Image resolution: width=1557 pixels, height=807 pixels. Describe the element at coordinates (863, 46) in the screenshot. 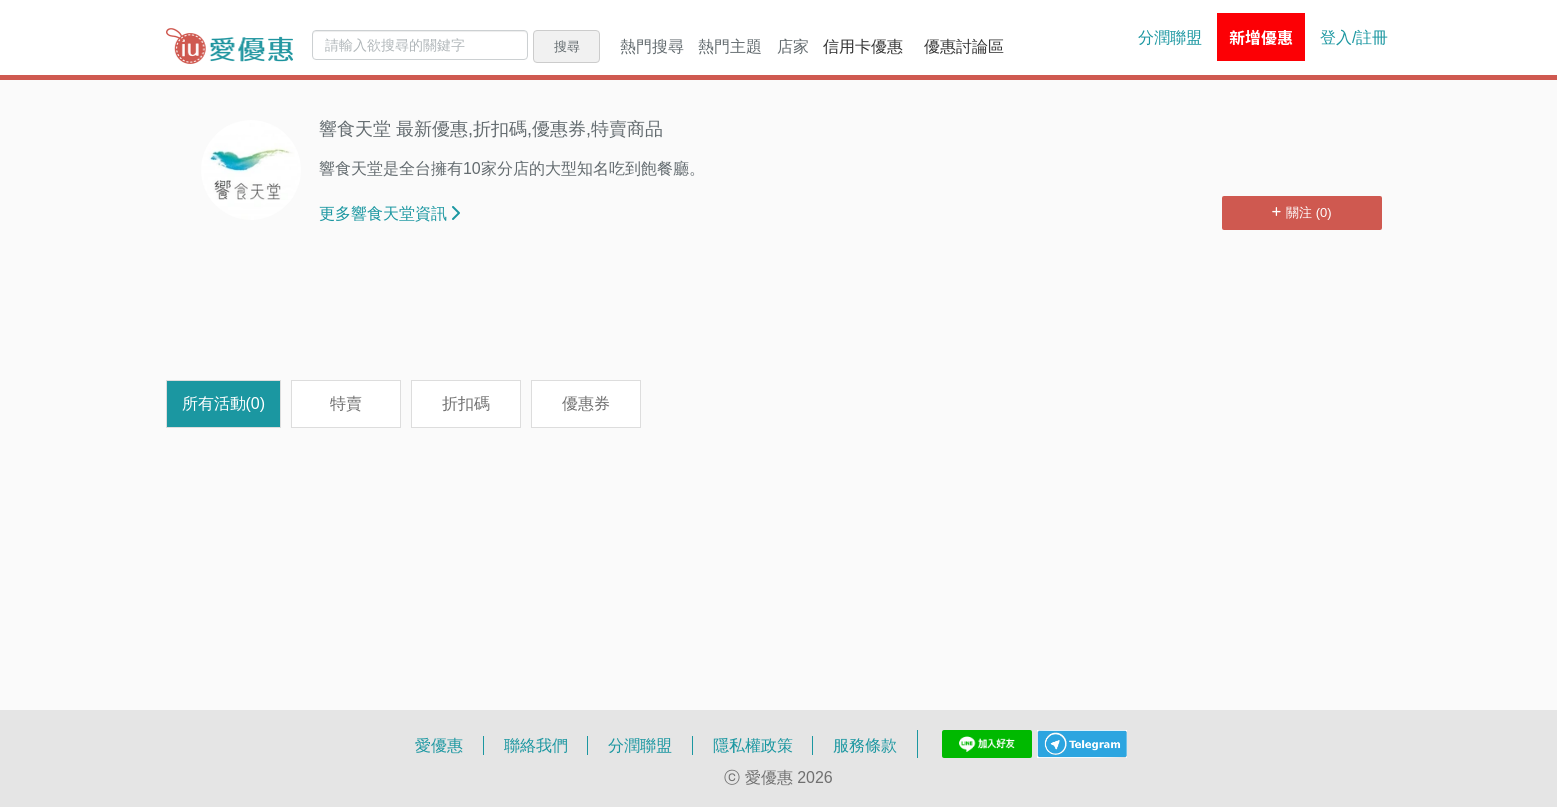

I see `信用卡優惠` at that location.